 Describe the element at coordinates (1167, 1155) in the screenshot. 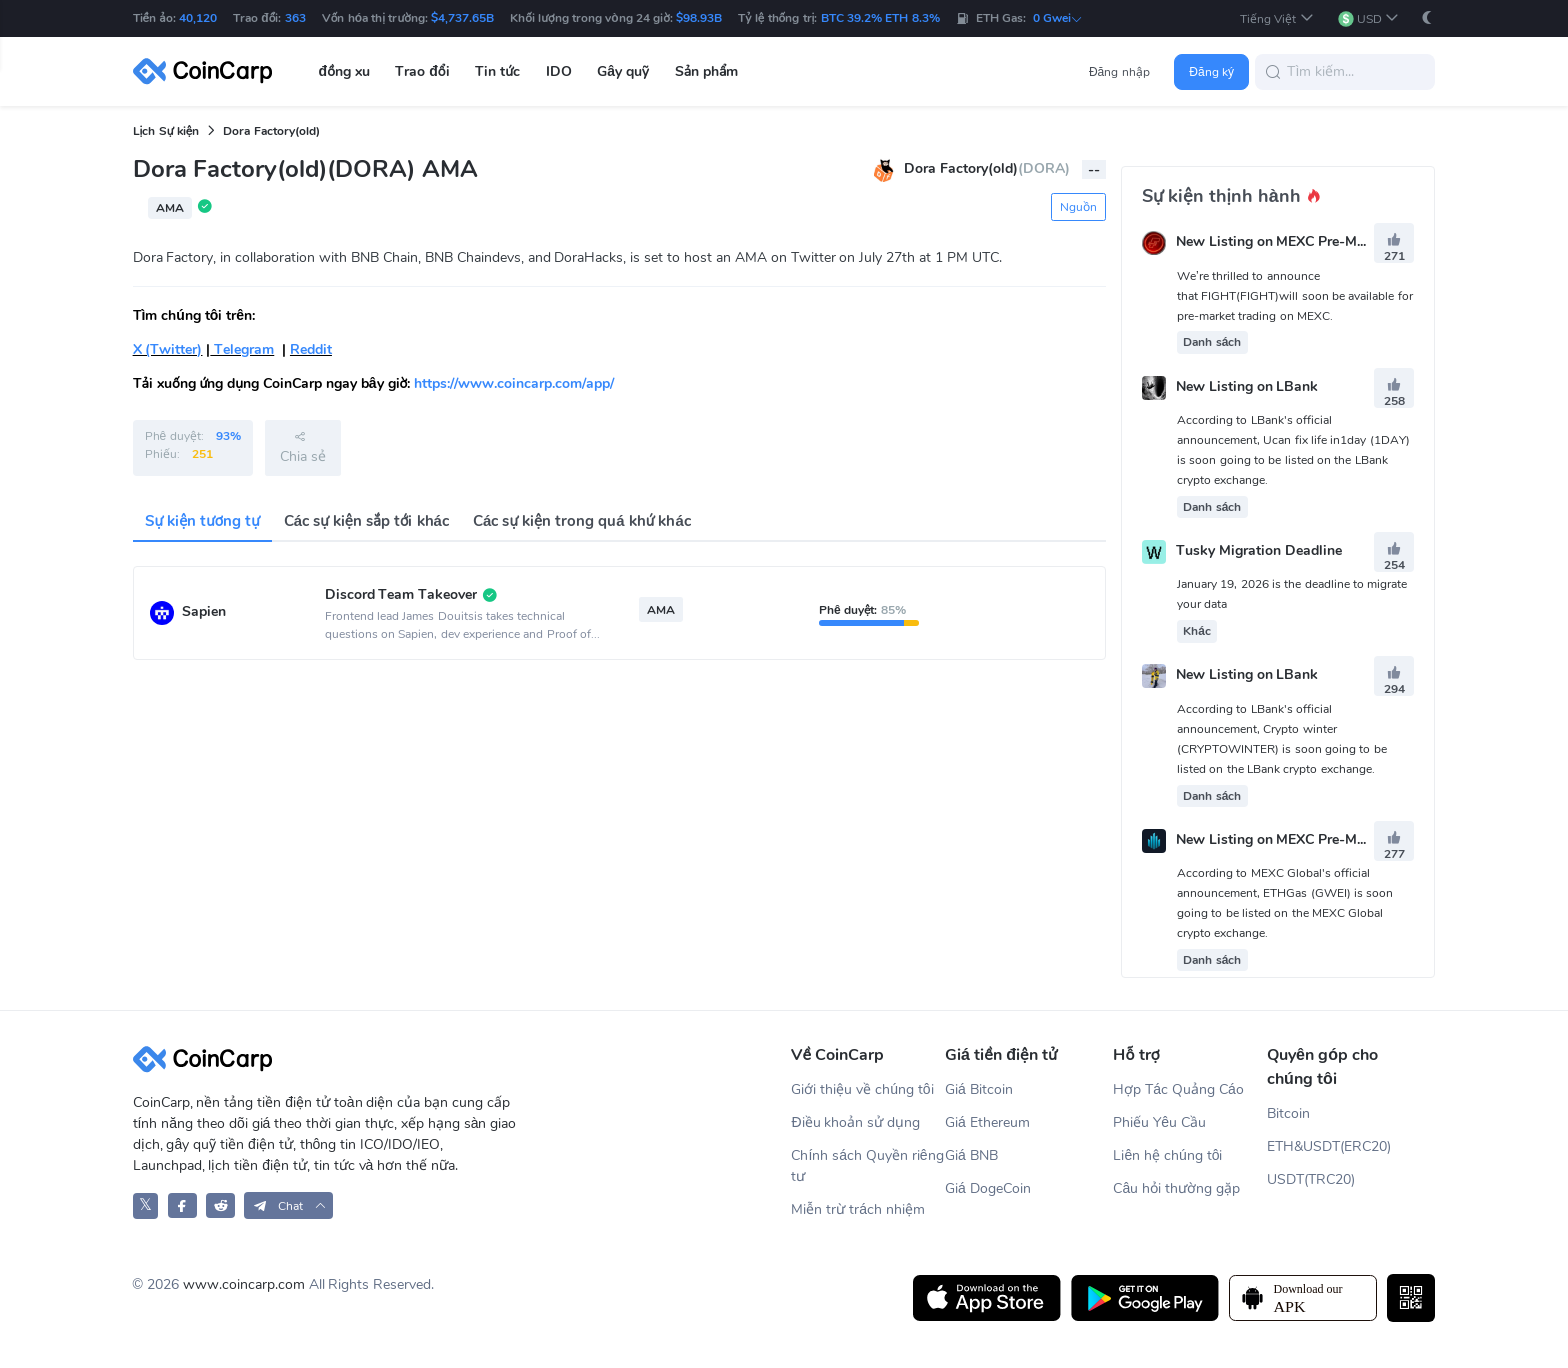

I see `Liên hệ chúng tôi` at that location.